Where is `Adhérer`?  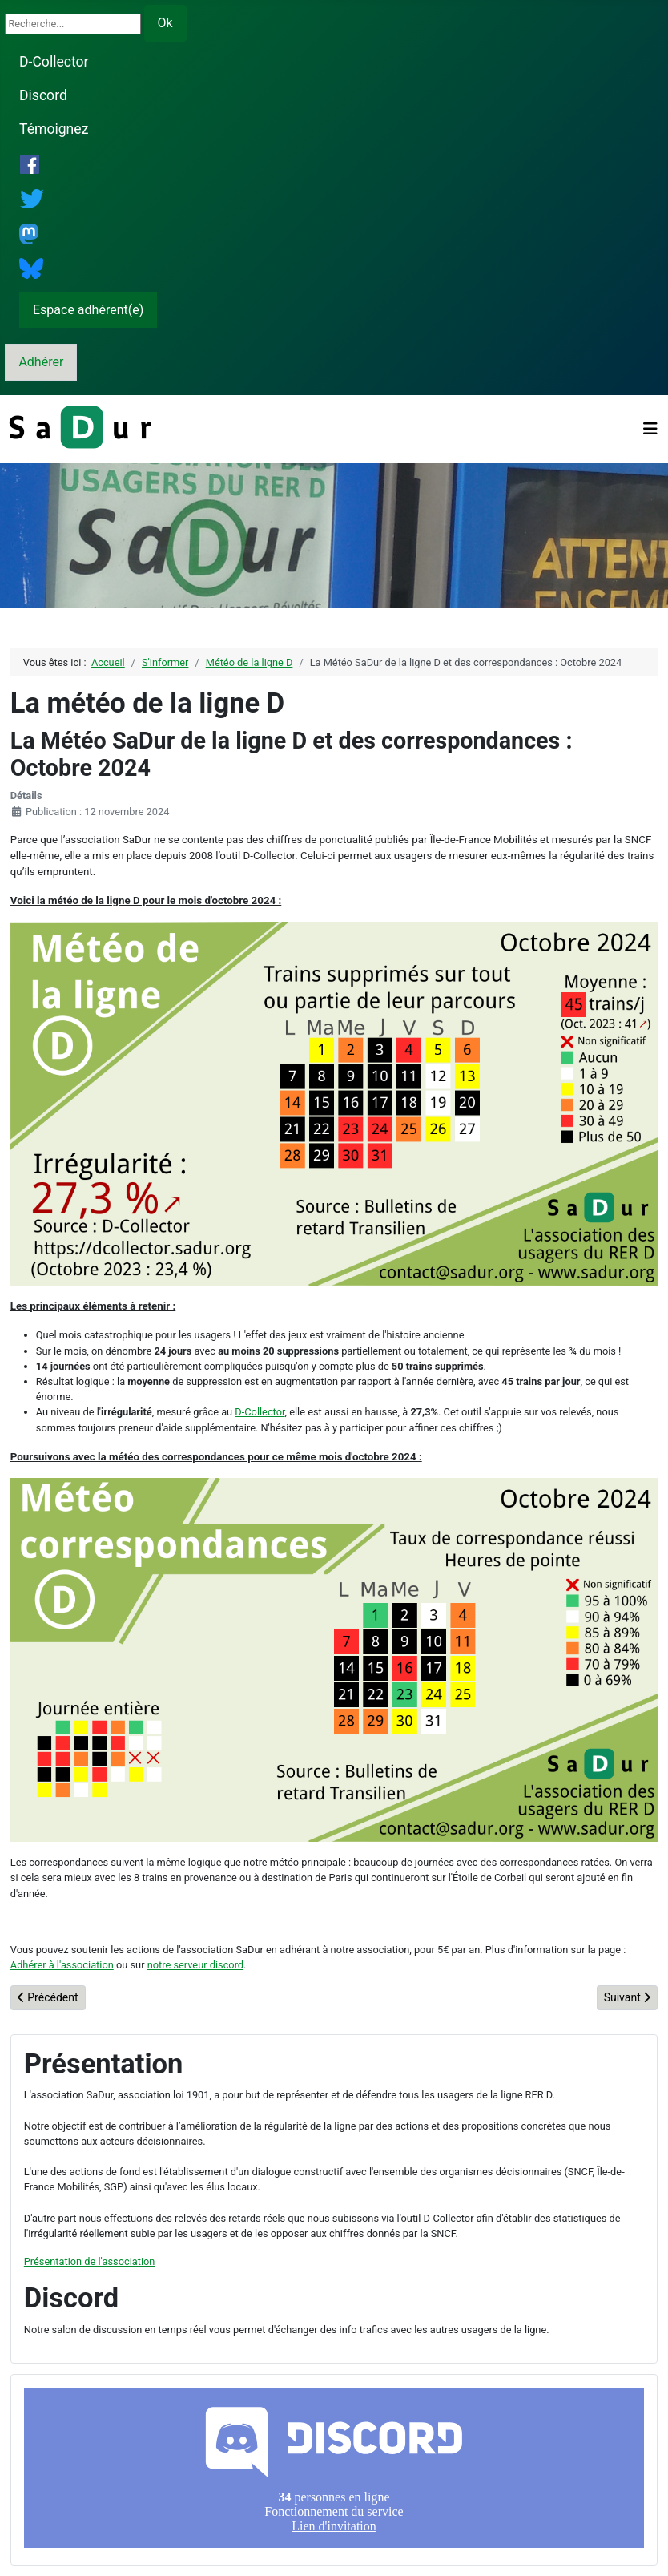
Adhérer is located at coordinates (40, 361).